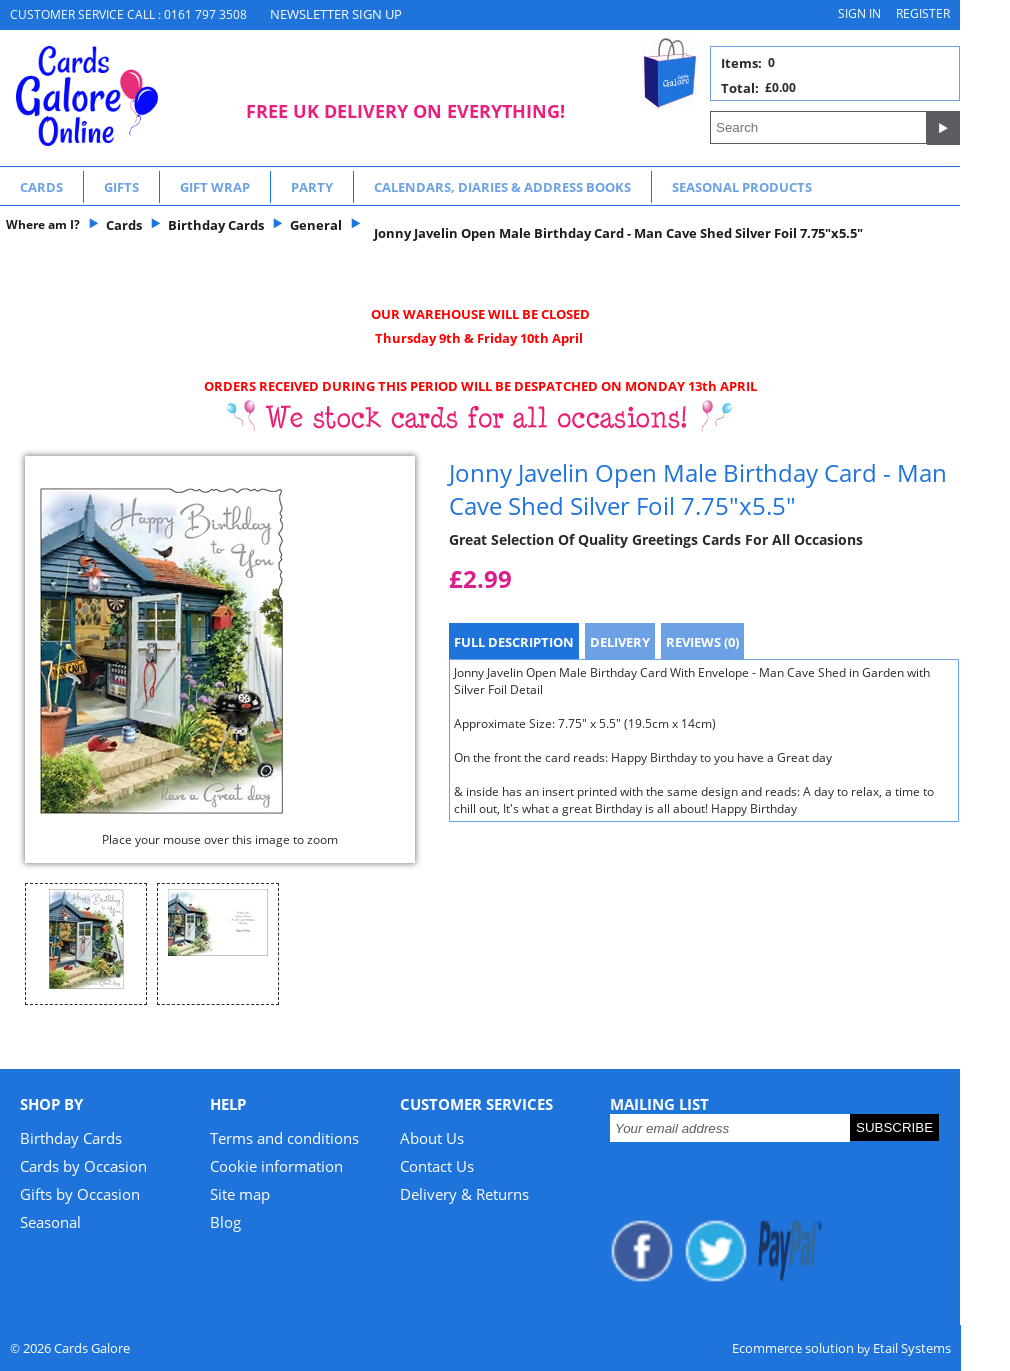 The width and height of the screenshot is (1010, 1371). Describe the element at coordinates (742, 187) in the screenshot. I see `Seasonal Products` at that location.